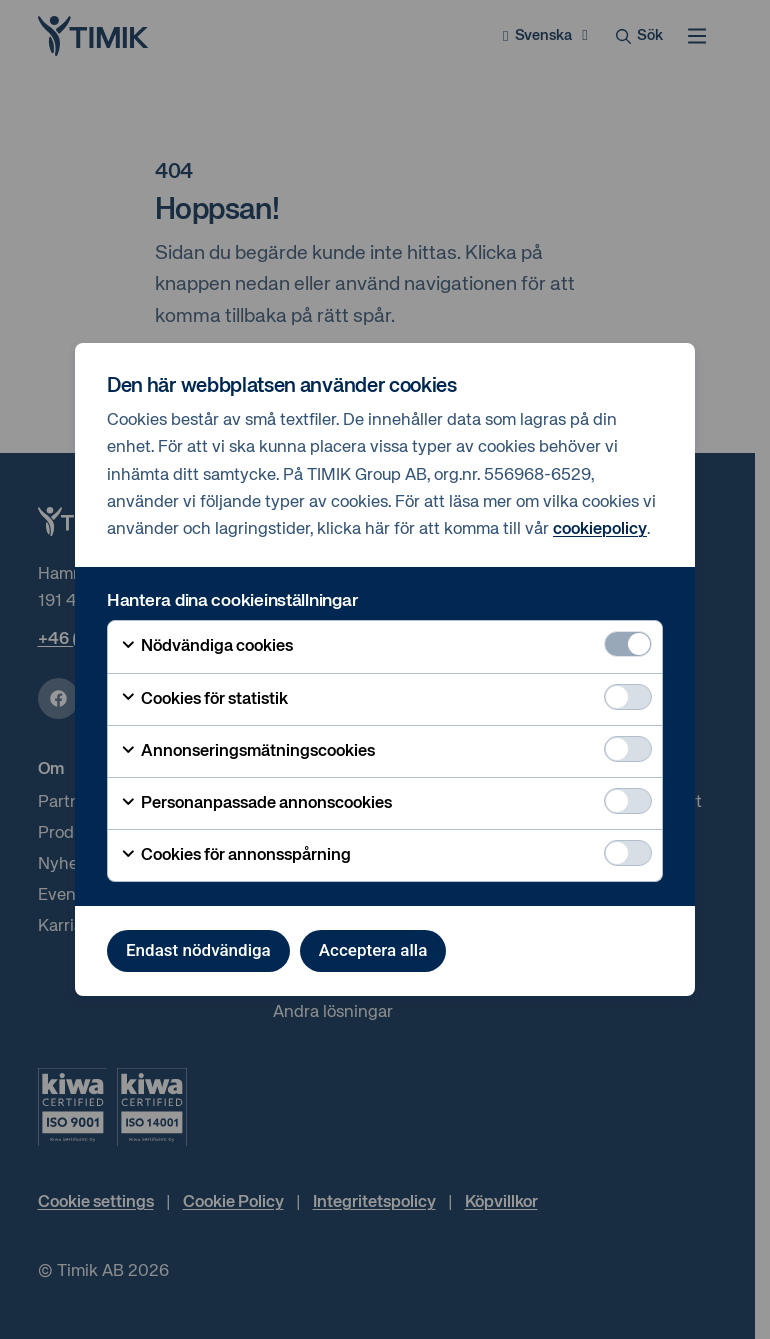 This screenshot has height=1339, width=770. What do you see at coordinates (600, 529) in the screenshot?
I see `cookiepolicy` at bounding box center [600, 529].